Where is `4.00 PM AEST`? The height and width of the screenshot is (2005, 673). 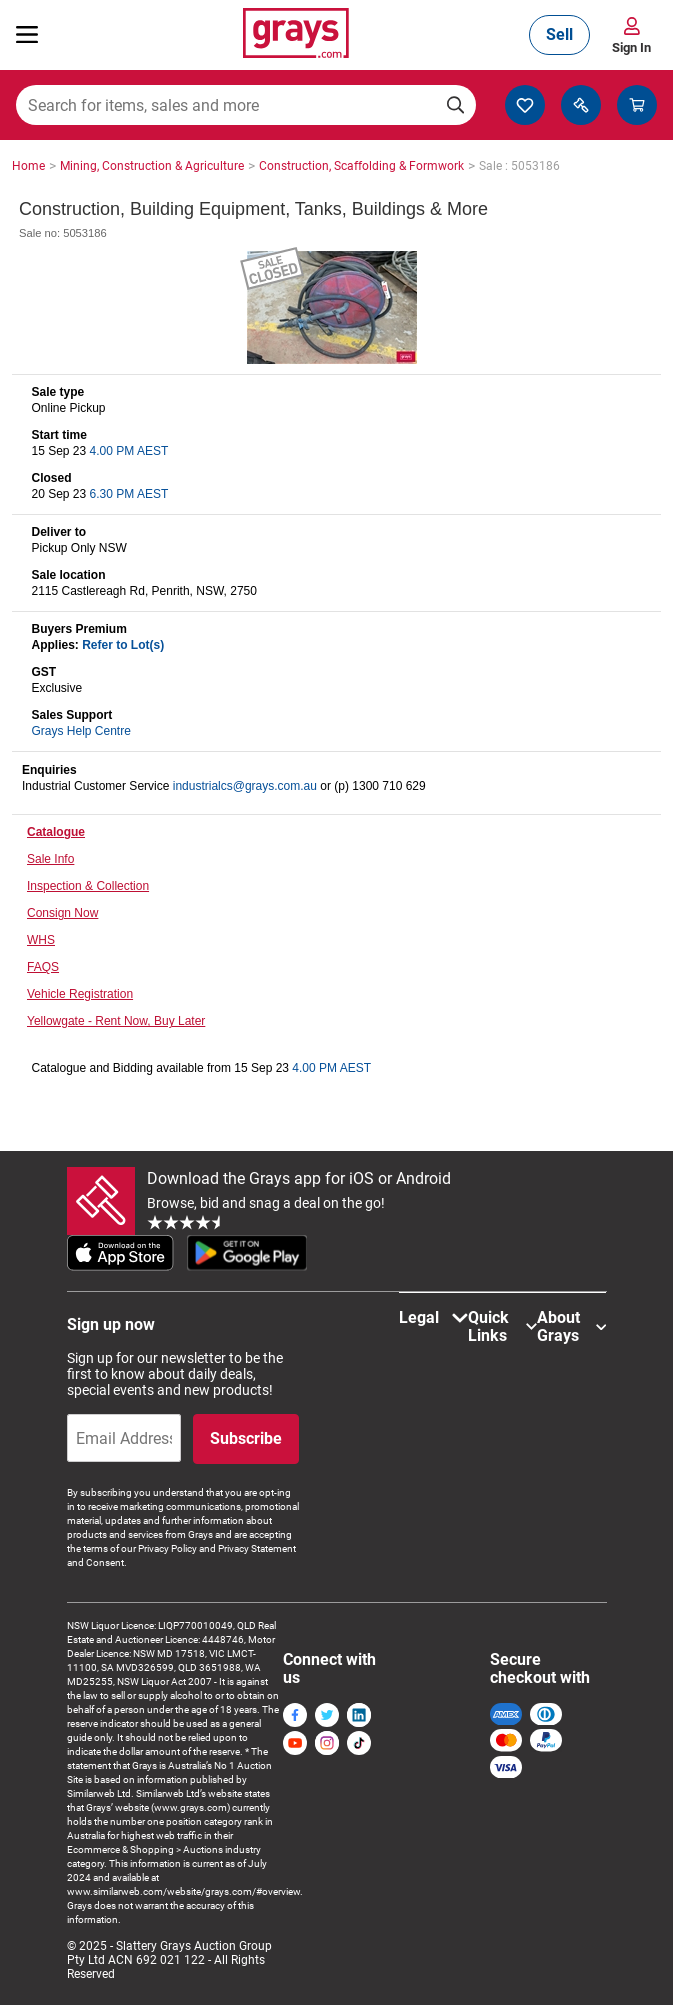
4.00 PM AEST is located at coordinates (129, 451).